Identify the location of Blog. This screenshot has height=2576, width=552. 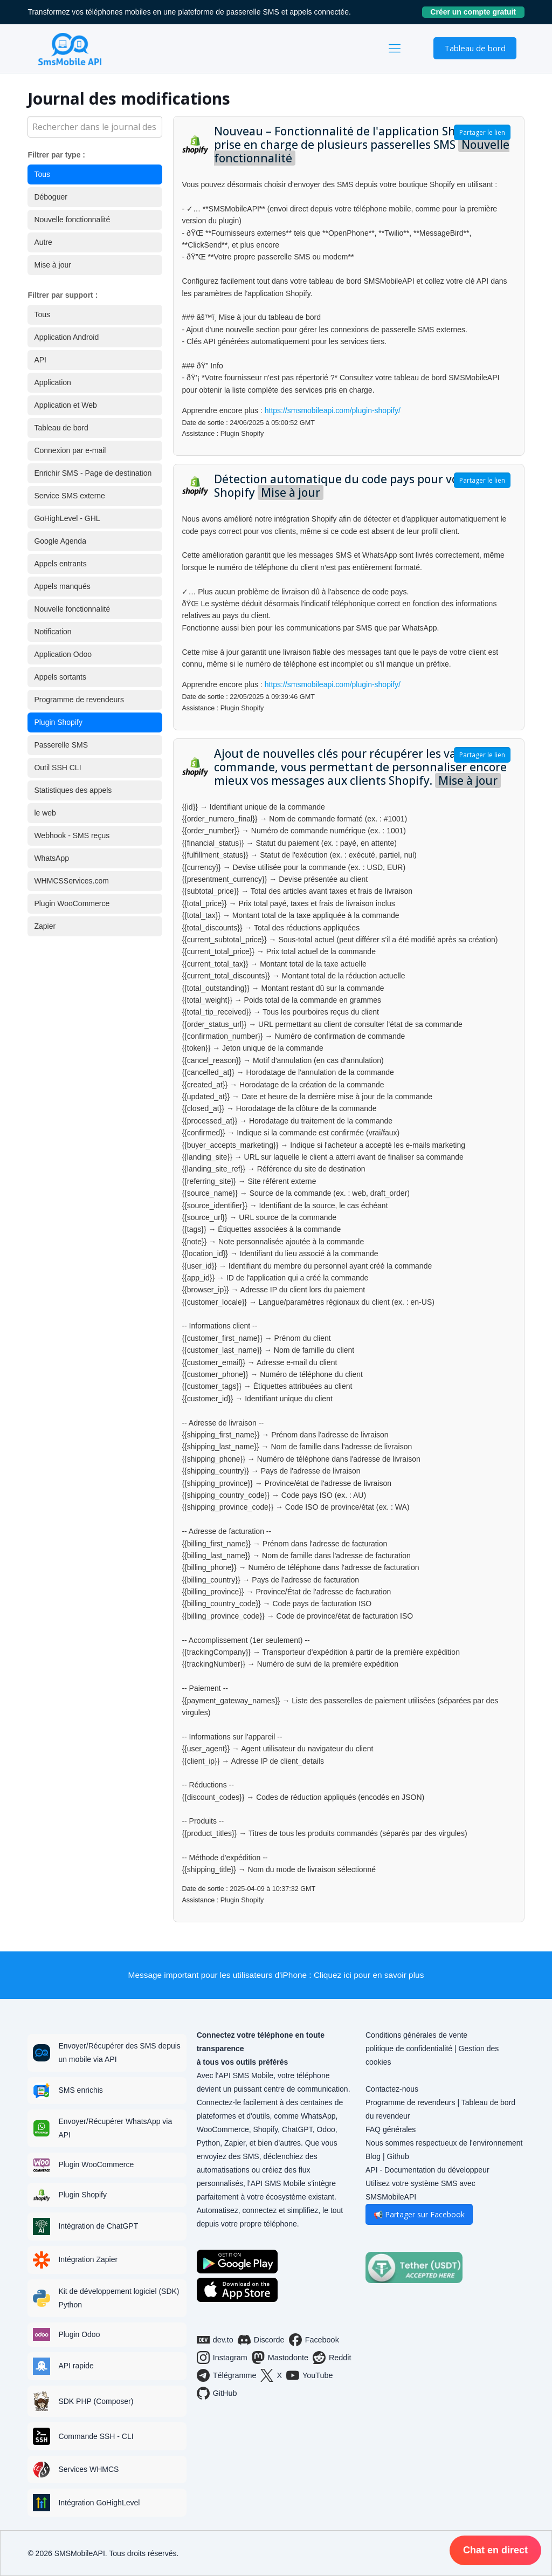
(373, 2156).